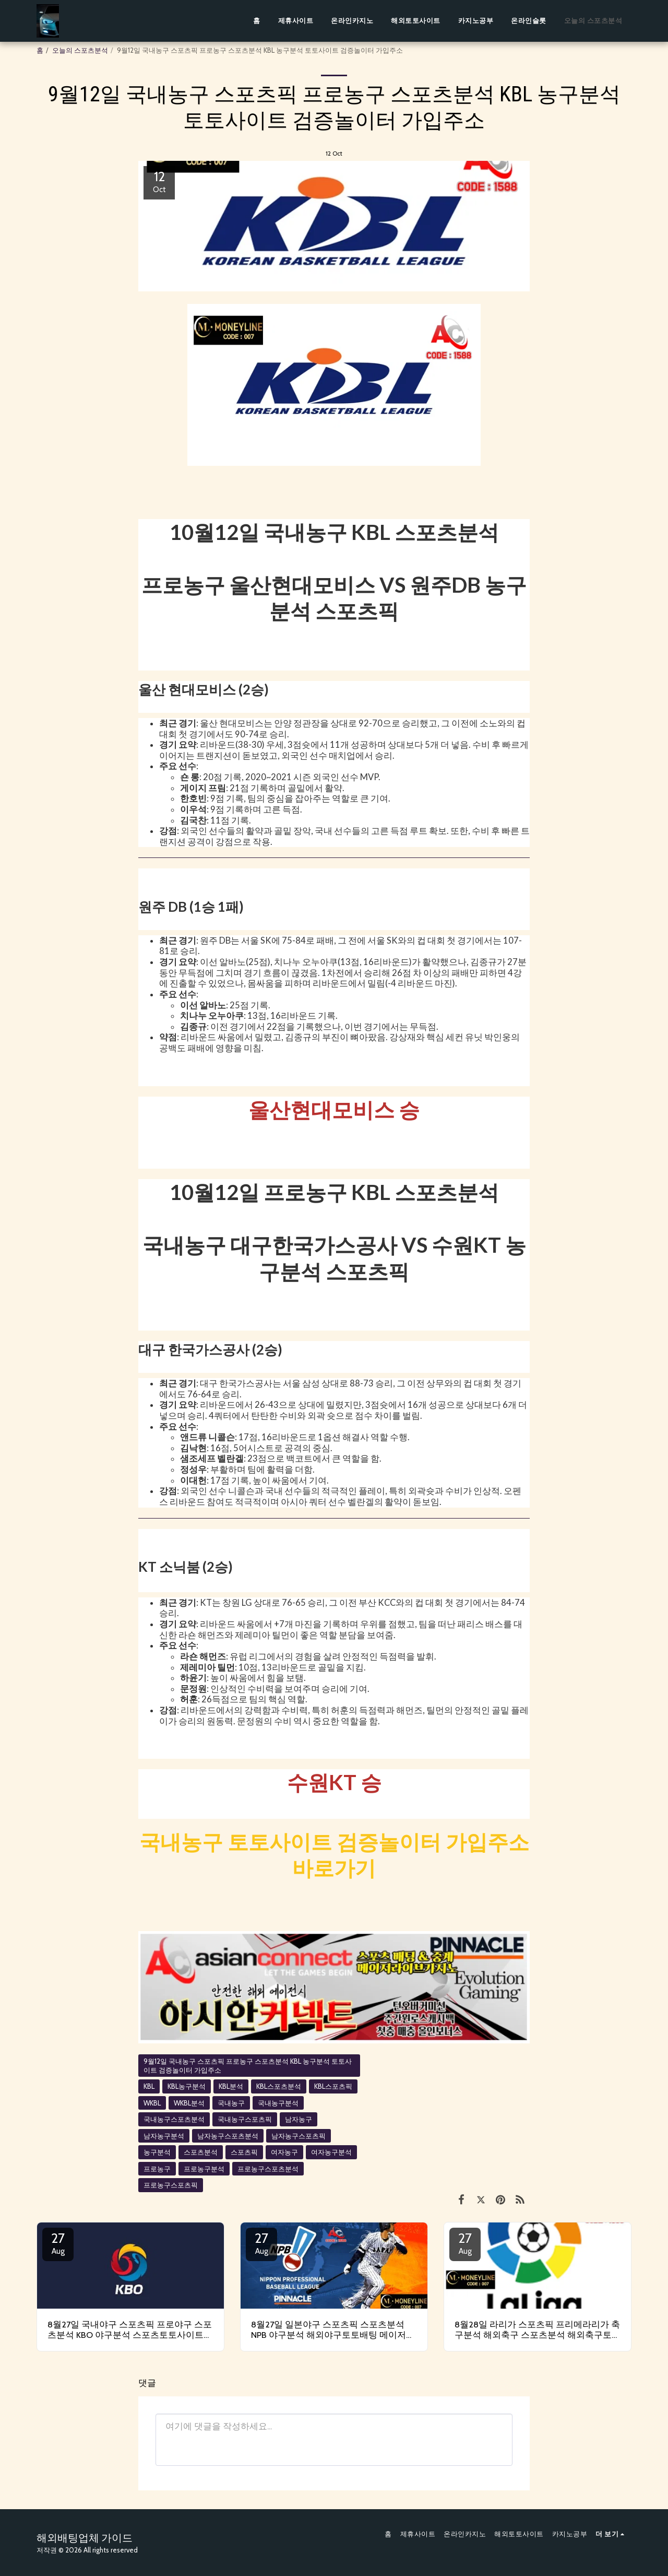 Image resolution: width=668 pixels, height=2576 pixels. I want to click on KBL분석, so click(231, 2086).